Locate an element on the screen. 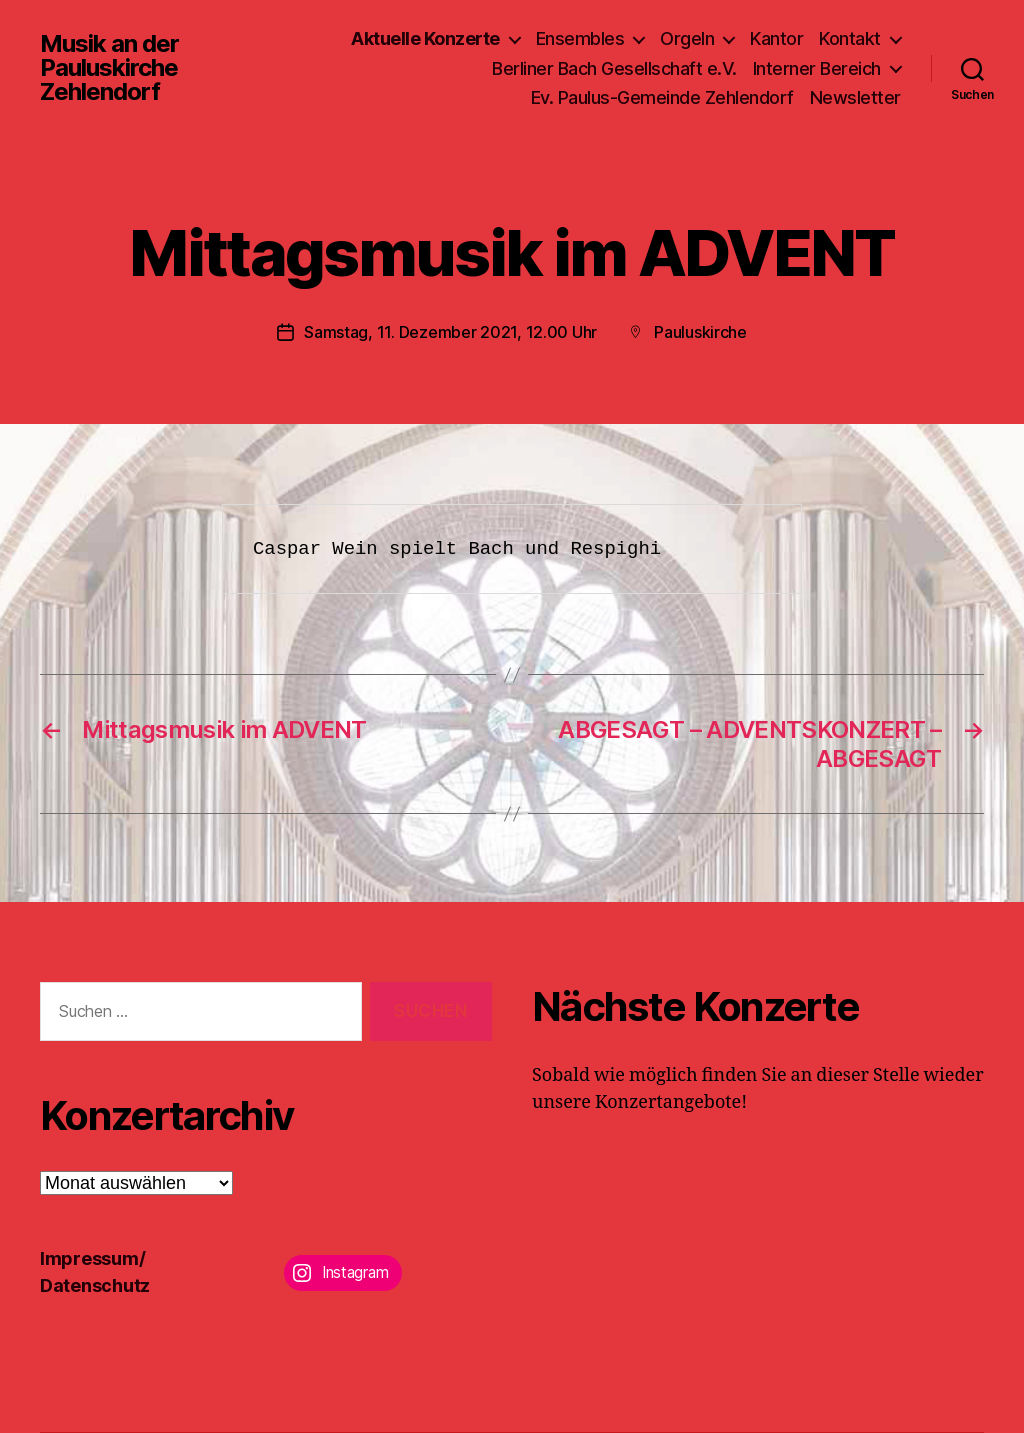  Berliner Bach Gesellschaft e.V. is located at coordinates (614, 68).